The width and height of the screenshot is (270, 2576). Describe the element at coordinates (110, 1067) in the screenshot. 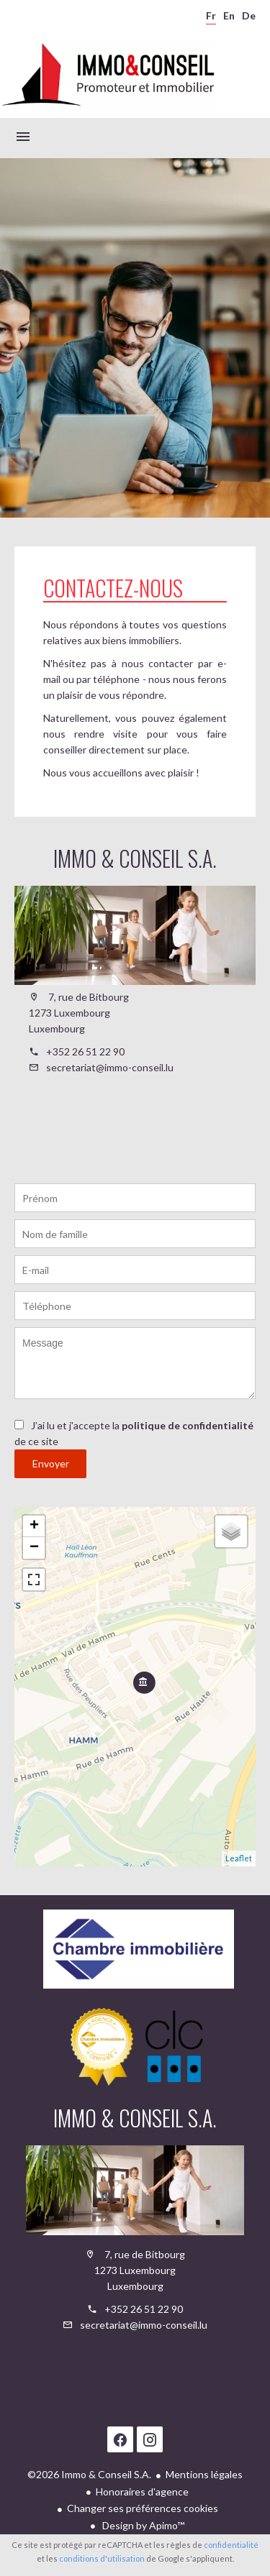

I see `secretariat@immo-conseil.lu` at that location.